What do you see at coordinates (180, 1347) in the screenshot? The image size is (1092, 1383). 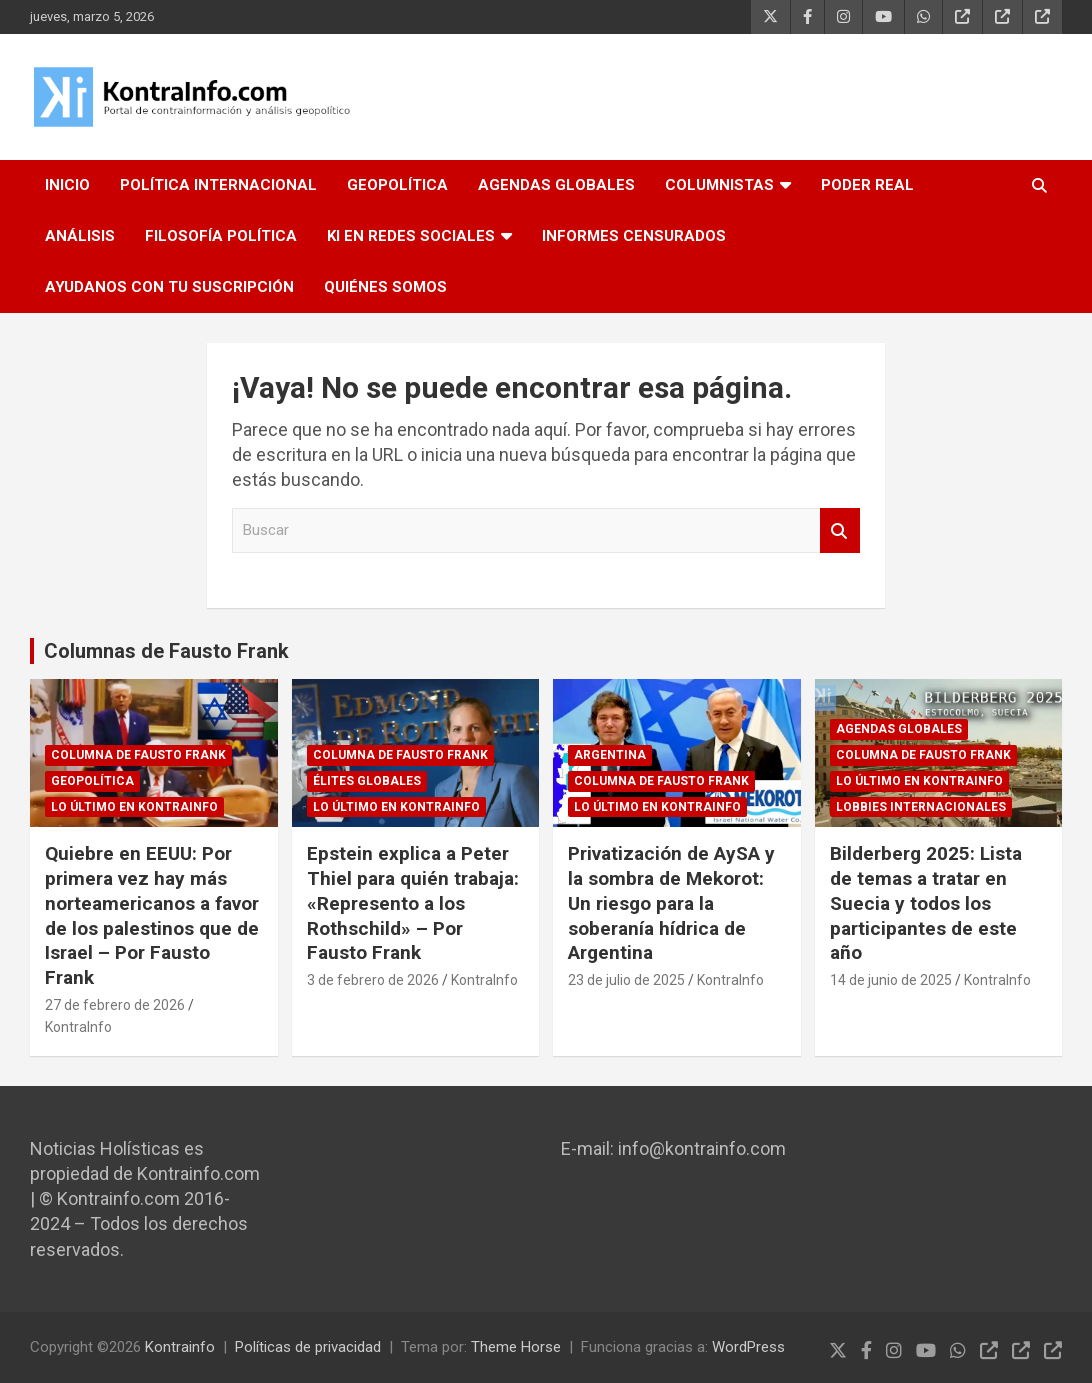 I see `Kontrainfo` at bounding box center [180, 1347].